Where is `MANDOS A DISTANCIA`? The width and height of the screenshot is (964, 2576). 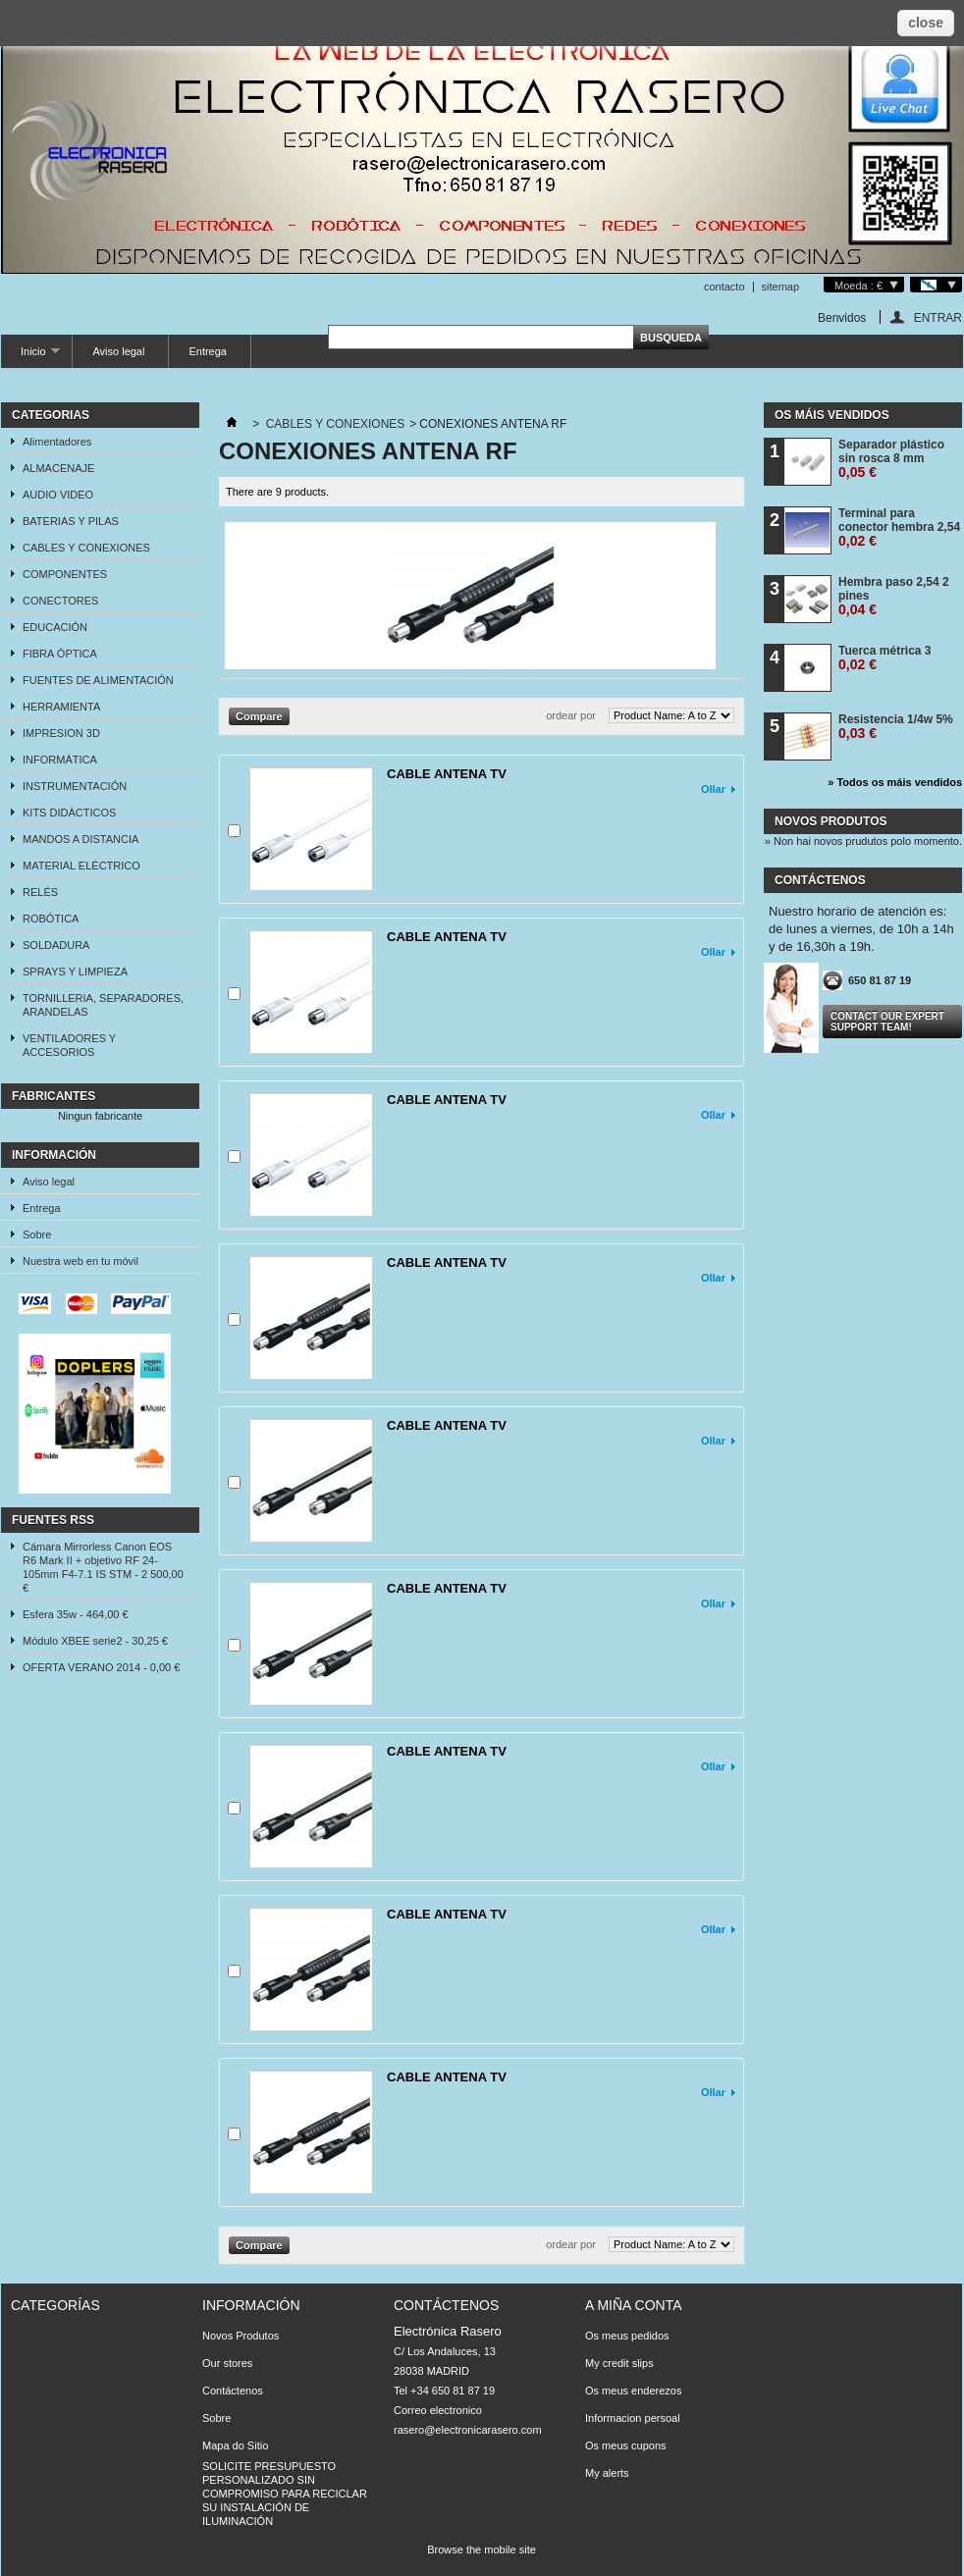 MANDOS A DISTANCIA is located at coordinates (80, 839).